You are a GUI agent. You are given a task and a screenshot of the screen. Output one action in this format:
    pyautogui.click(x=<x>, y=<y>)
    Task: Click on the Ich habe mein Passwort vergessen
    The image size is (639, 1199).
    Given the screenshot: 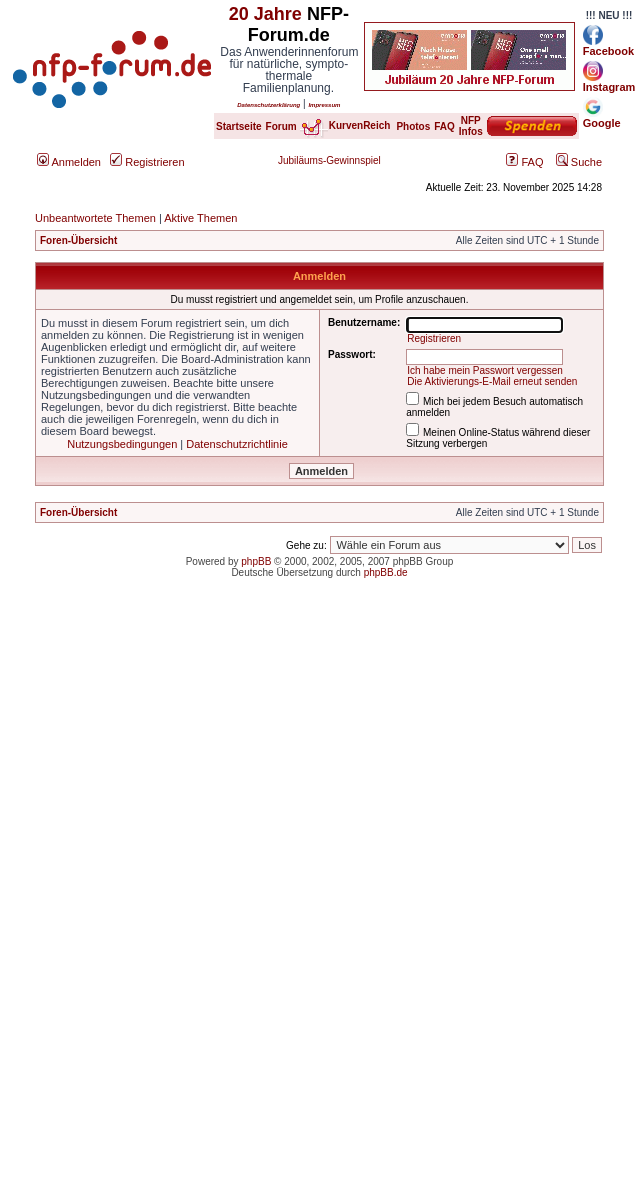 What is the action you would take?
    pyautogui.click(x=485, y=370)
    